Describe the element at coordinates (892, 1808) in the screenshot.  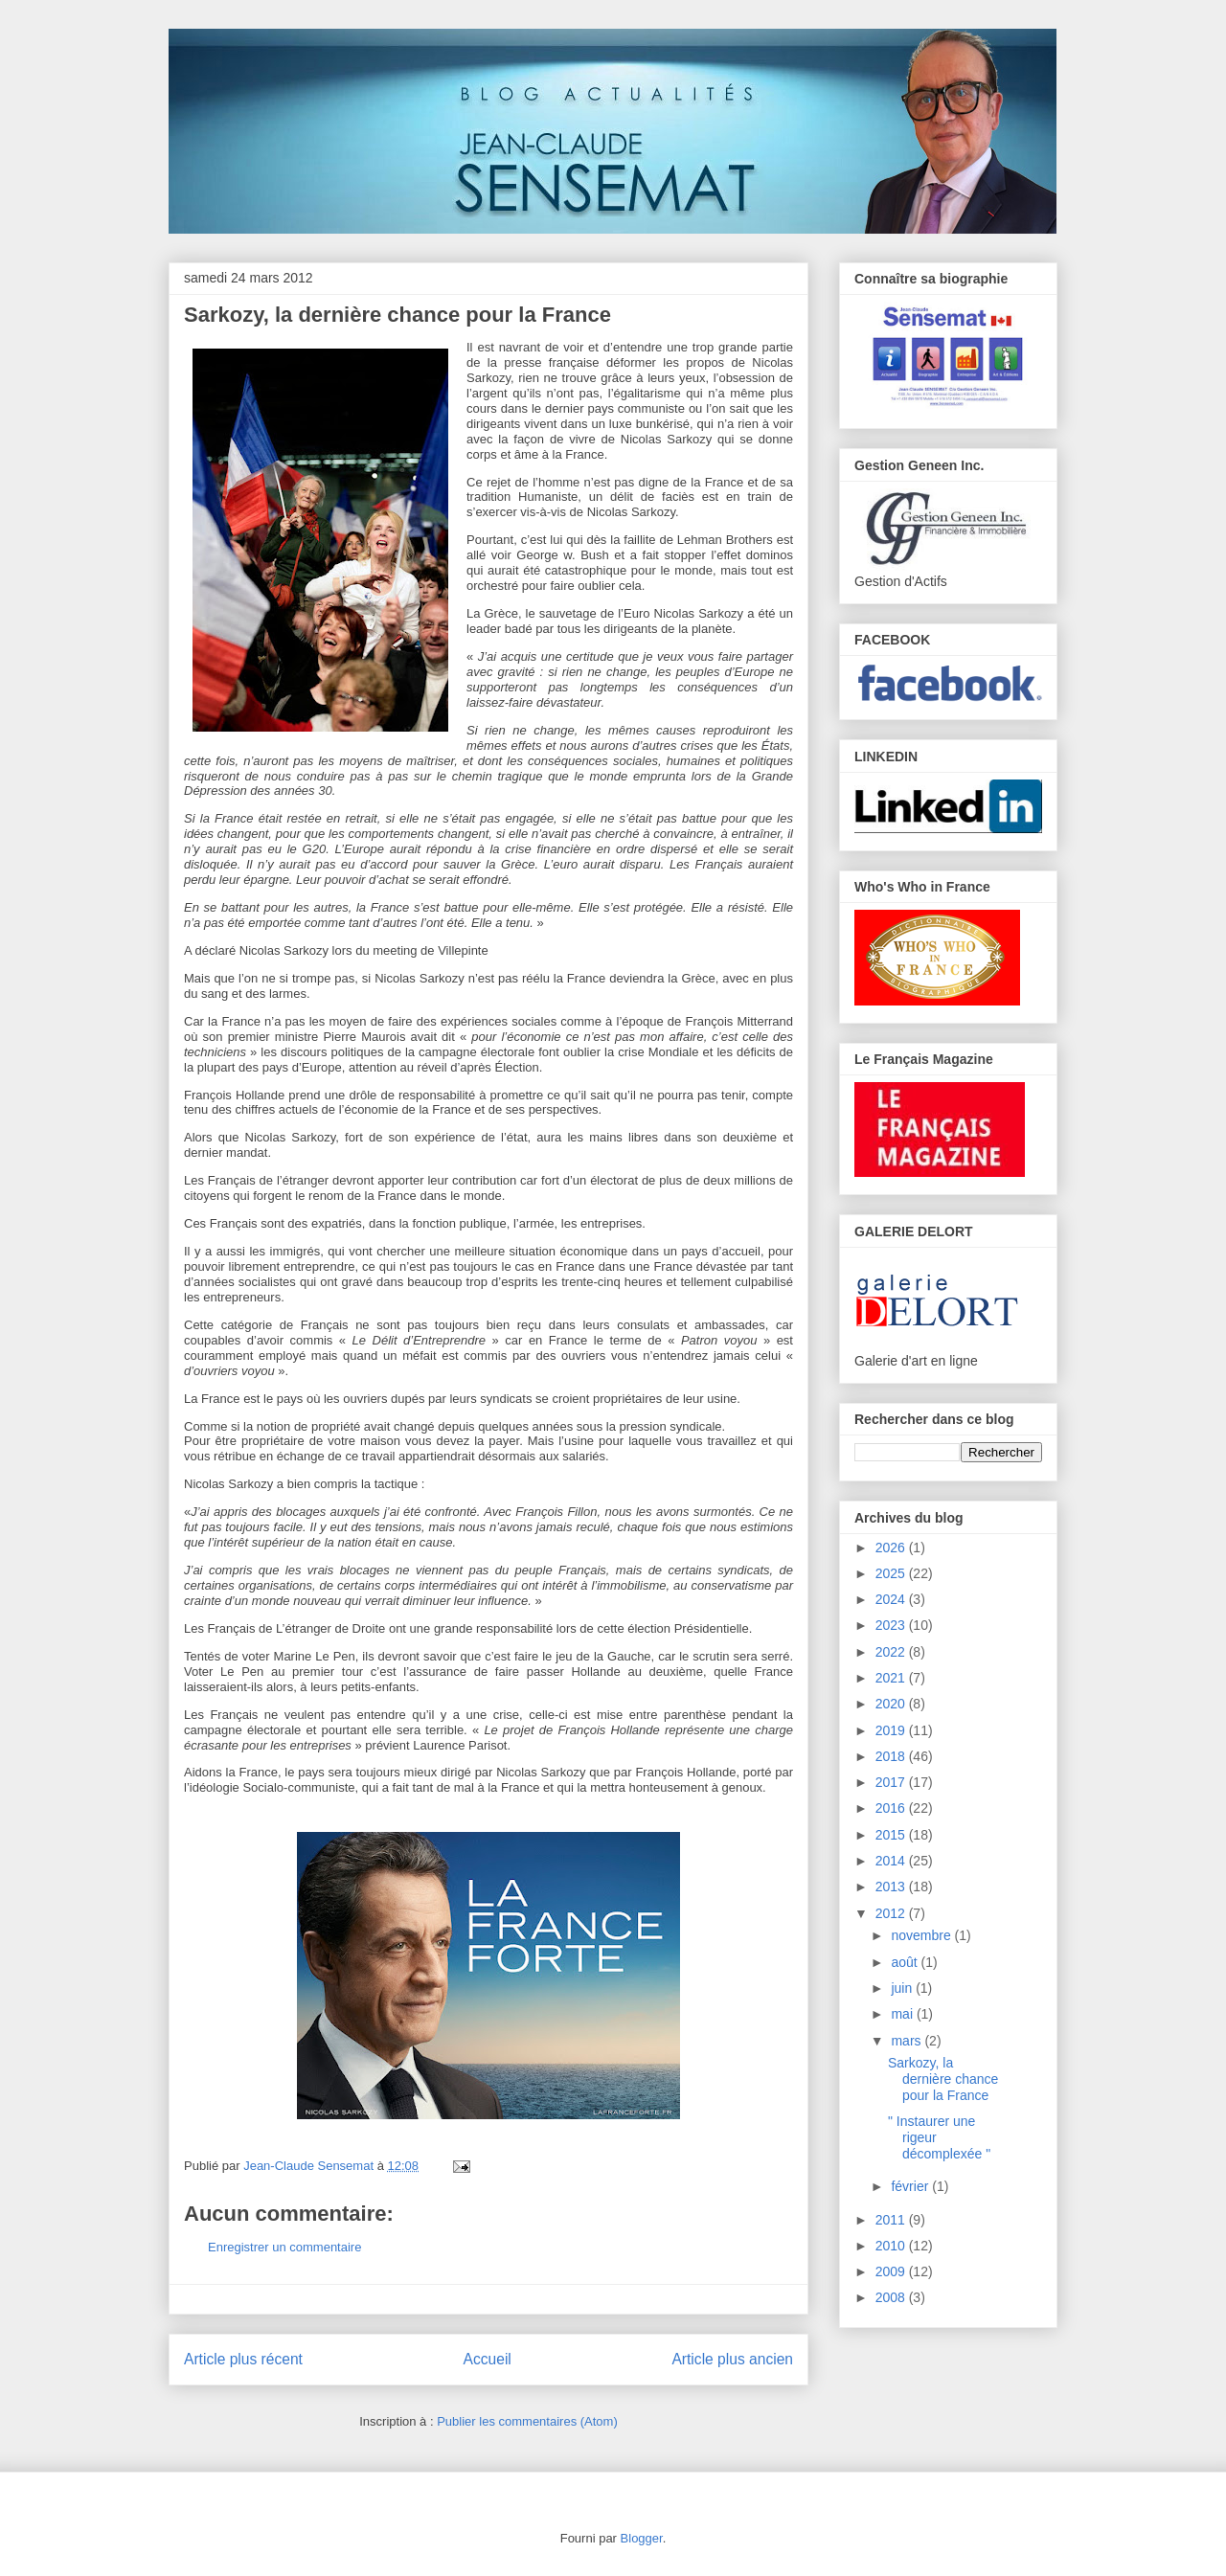
I see `2016` at that location.